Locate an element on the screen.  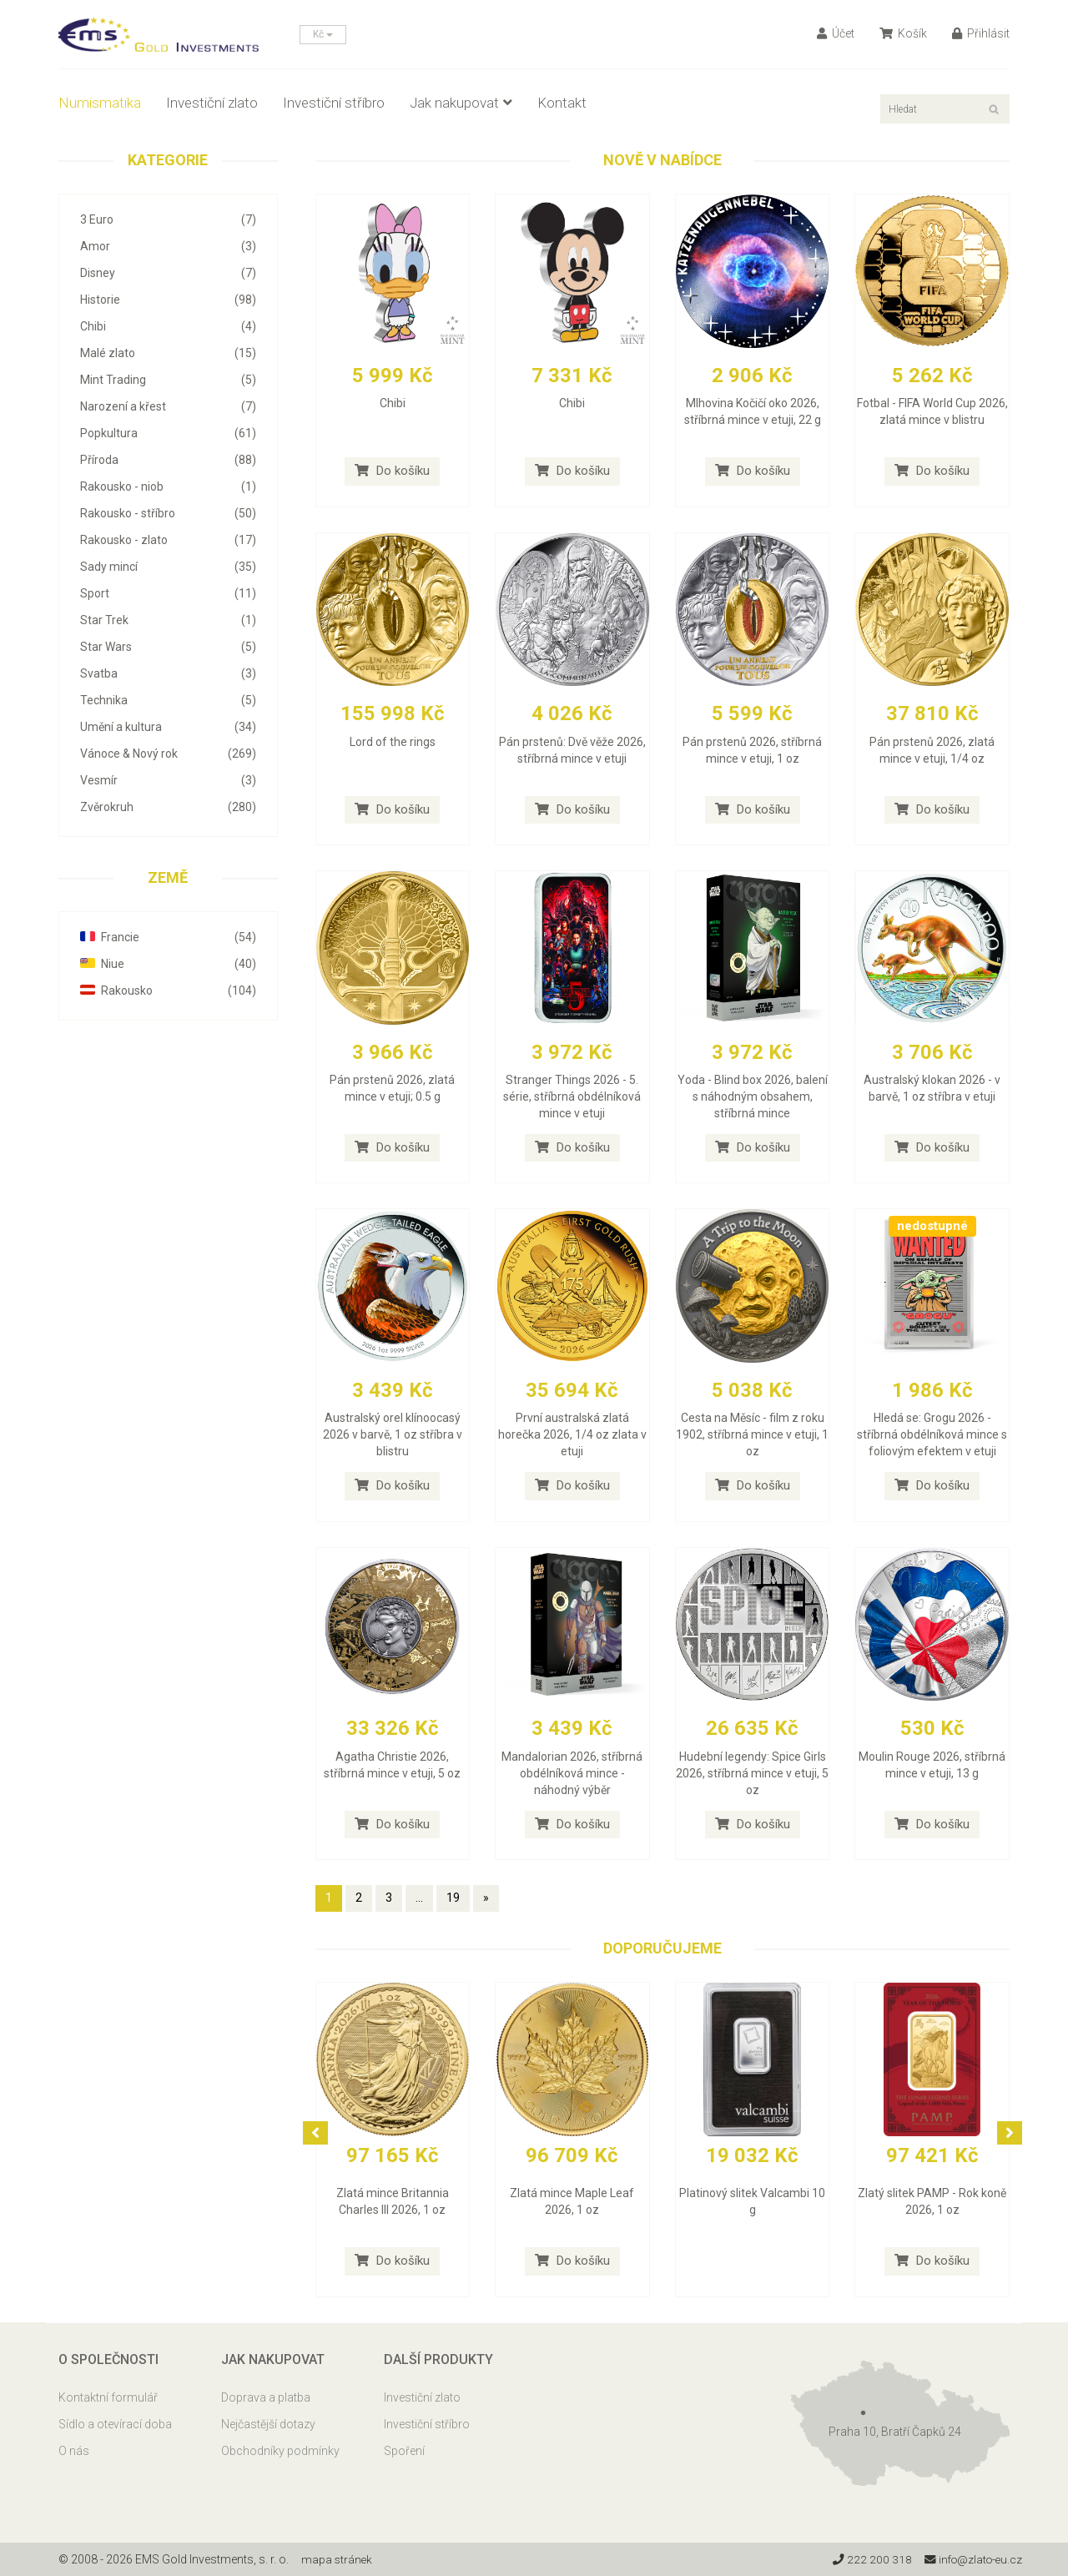
Vánoce & Nový rok is located at coordinates (168, 753).